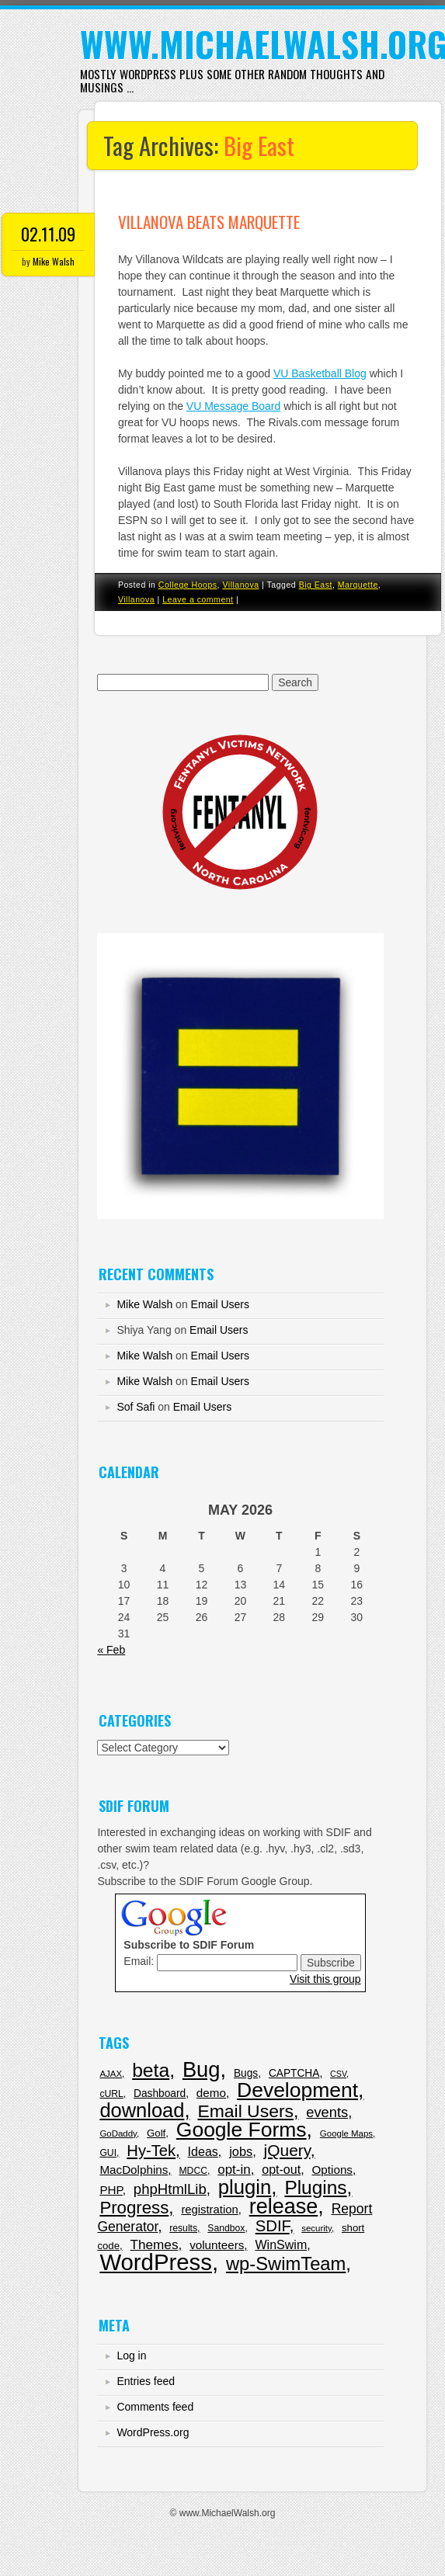 This screenshot has width=445, height=2576. What do you see at coordinates (216, 2244) in the screenshot?
I see `volunteers [volunteers (13 items)]` at bounding box center [216, 2244].